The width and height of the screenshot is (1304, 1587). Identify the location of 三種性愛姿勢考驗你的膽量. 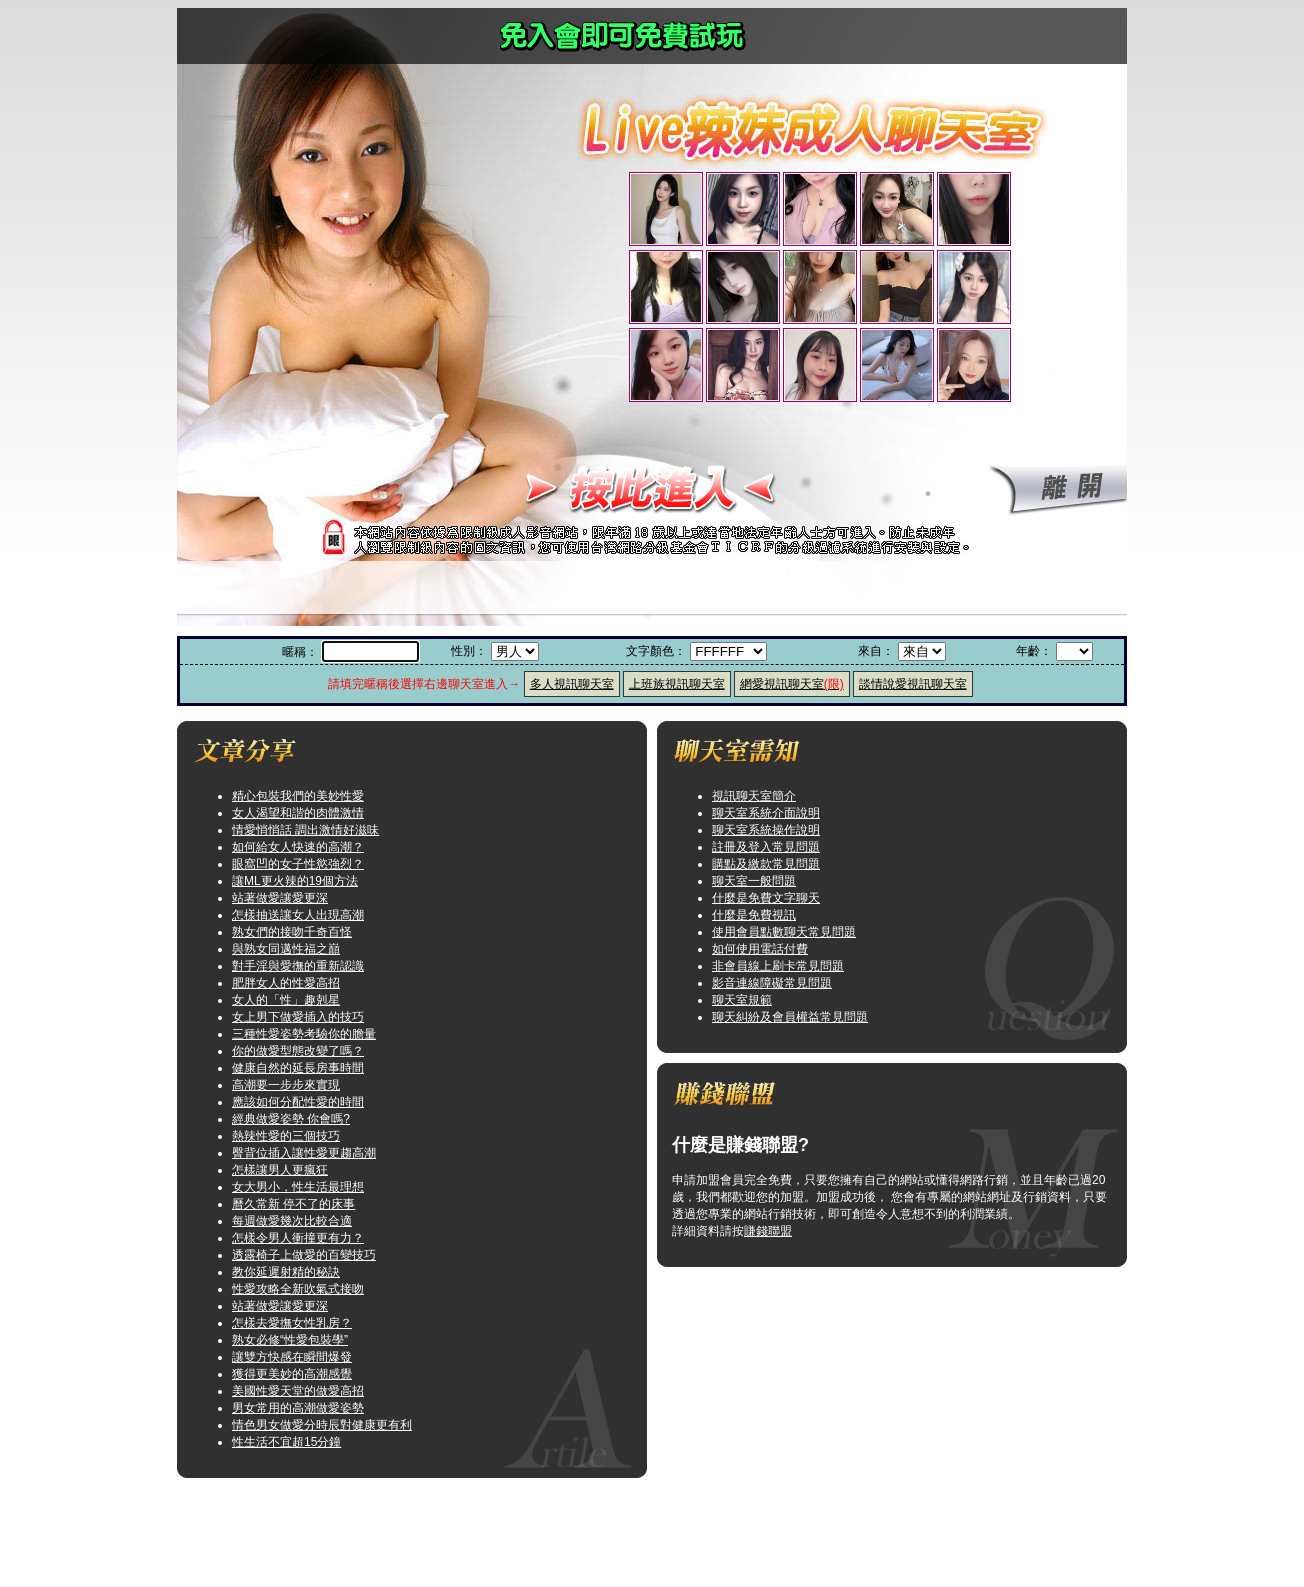
(304, 1034).